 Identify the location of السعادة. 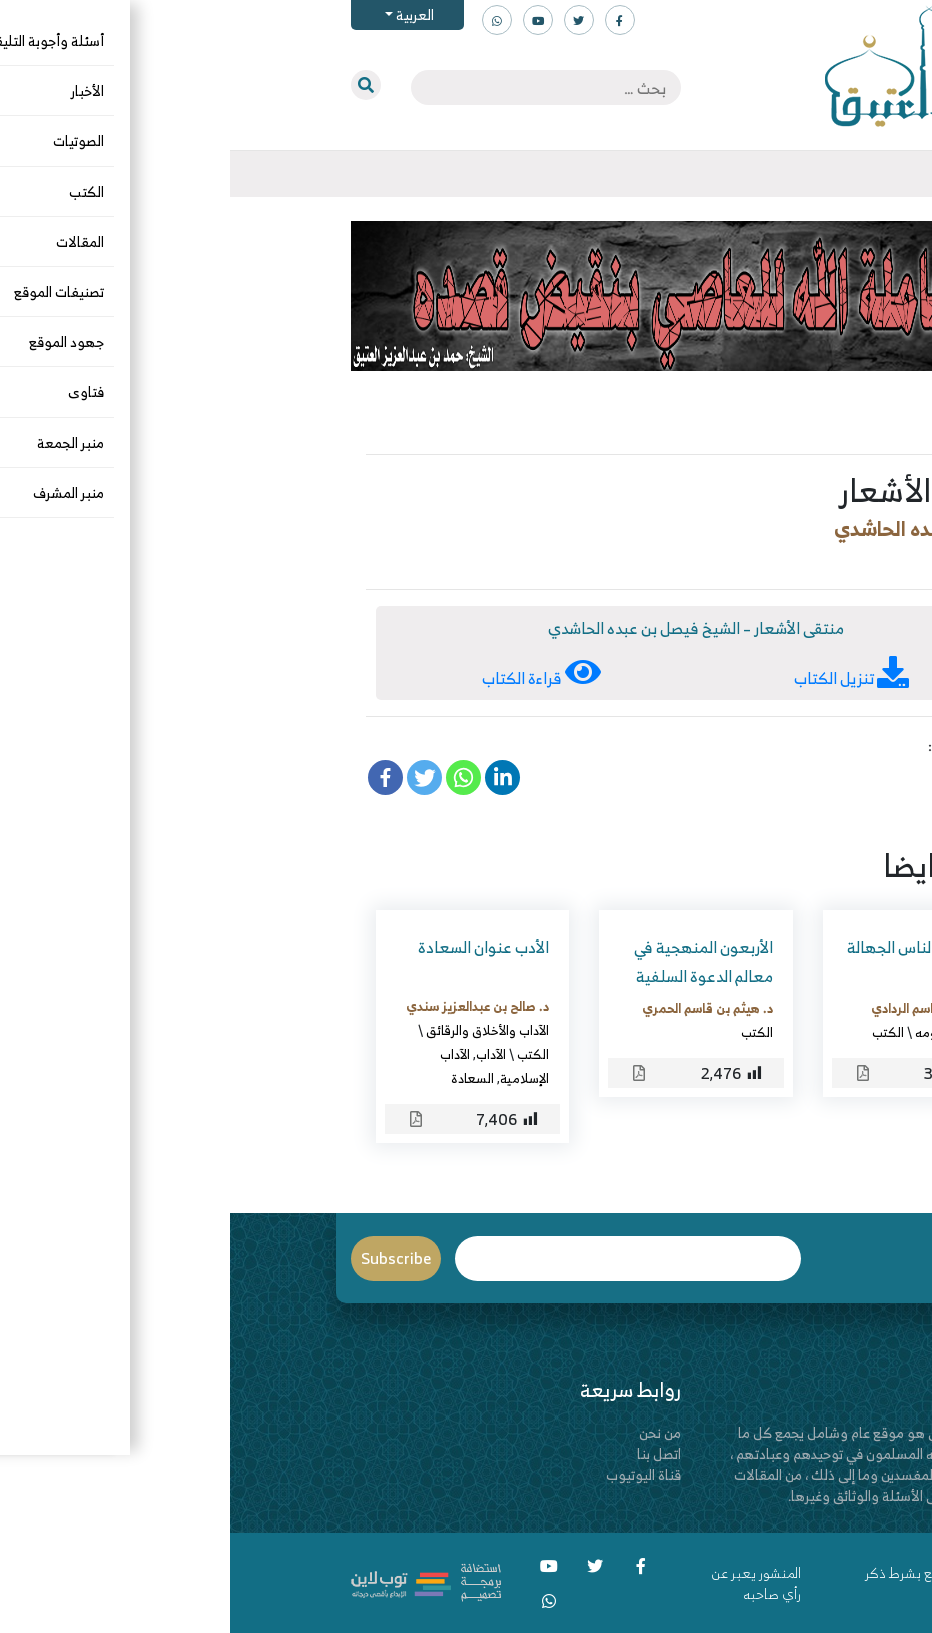
(242, 1078).